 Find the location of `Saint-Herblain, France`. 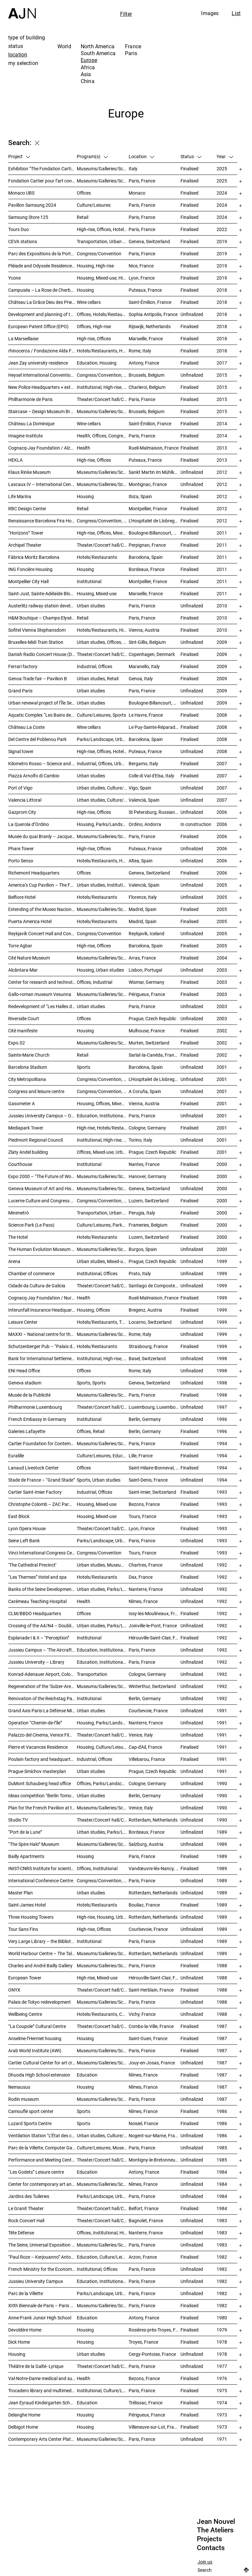

Saint-Herblain, France is located at coordinates (151, 1990).